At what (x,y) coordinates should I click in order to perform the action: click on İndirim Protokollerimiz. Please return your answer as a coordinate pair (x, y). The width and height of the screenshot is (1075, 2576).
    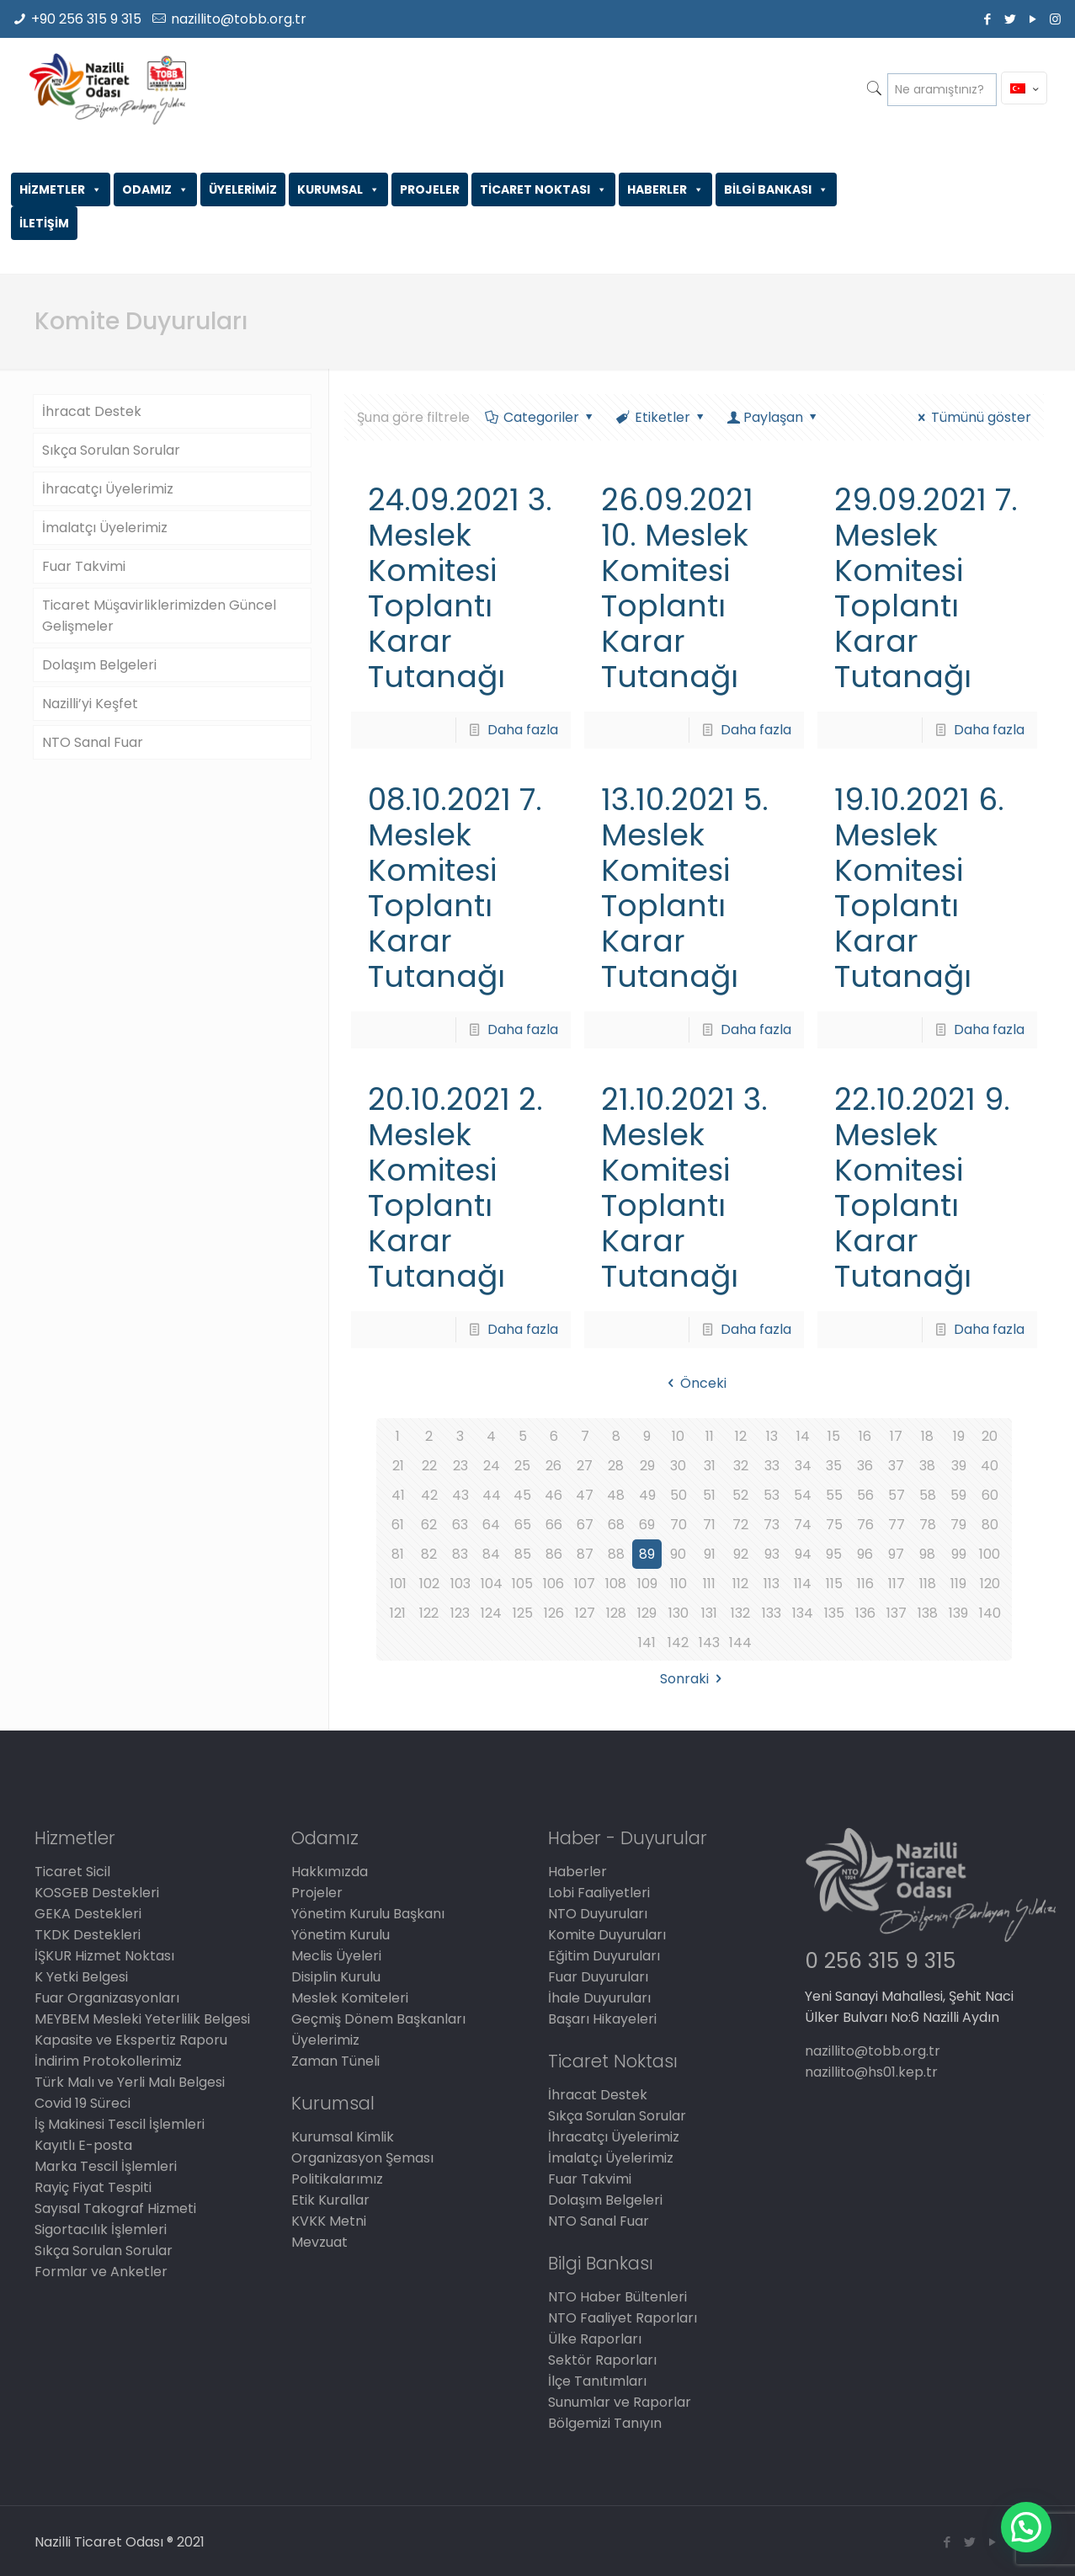
    Looking at the image, I should click on (108, 2061).